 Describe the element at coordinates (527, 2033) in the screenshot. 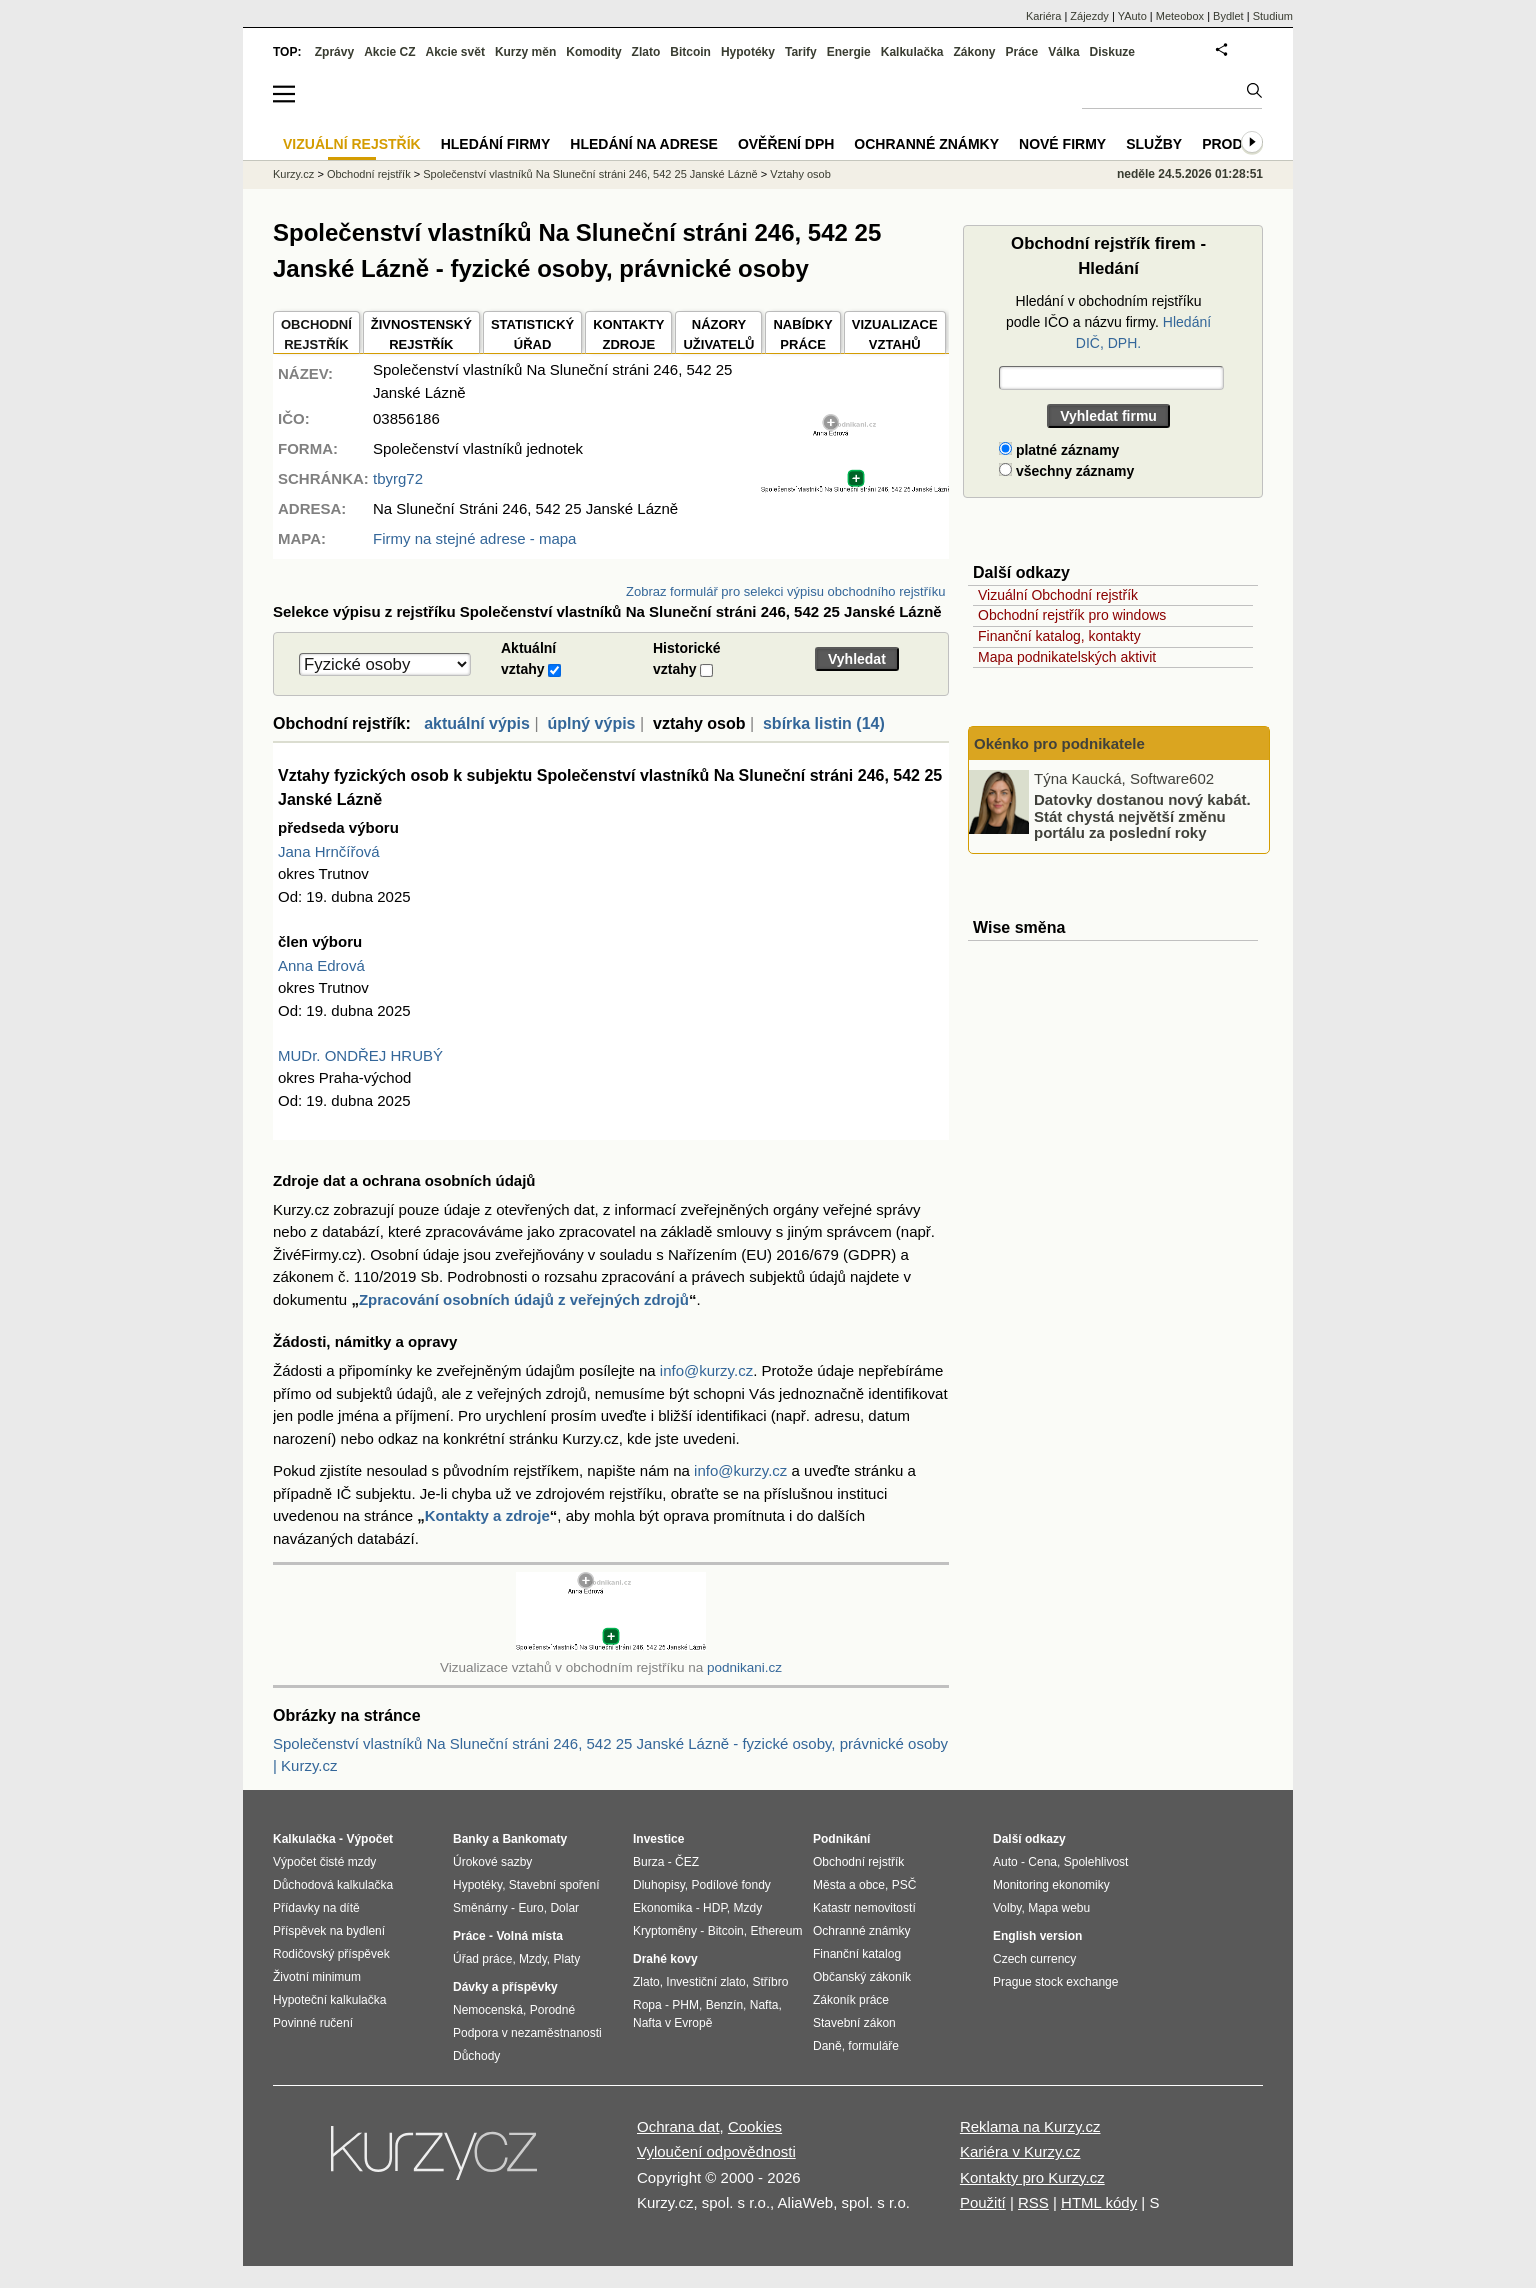

I see `Podpora v nezaměstnanosti` at that location.